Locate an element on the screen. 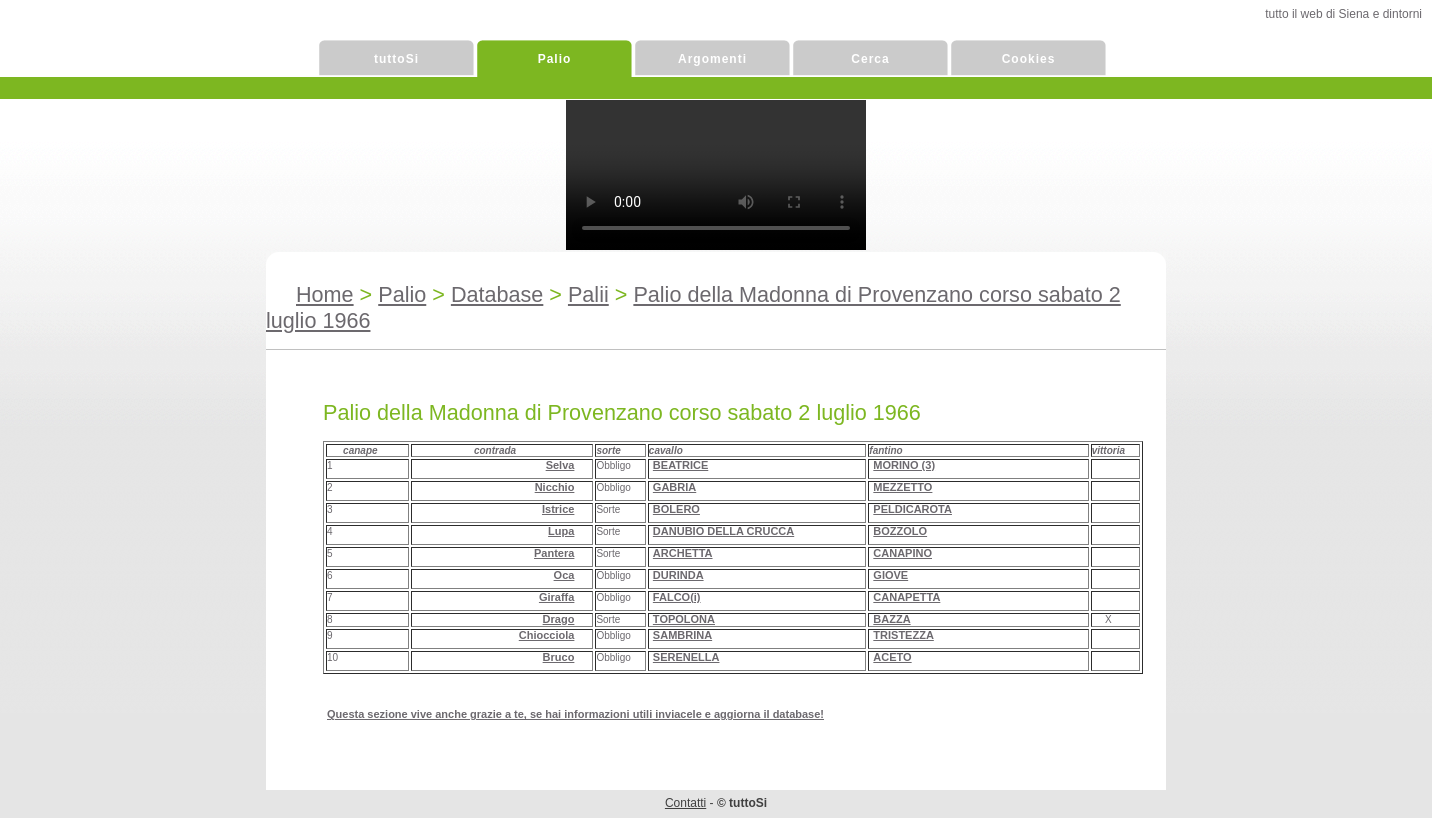 Image resolution: width=1432 pixels, height=818 pixels. Pantera is located at coordinates (554, 553).